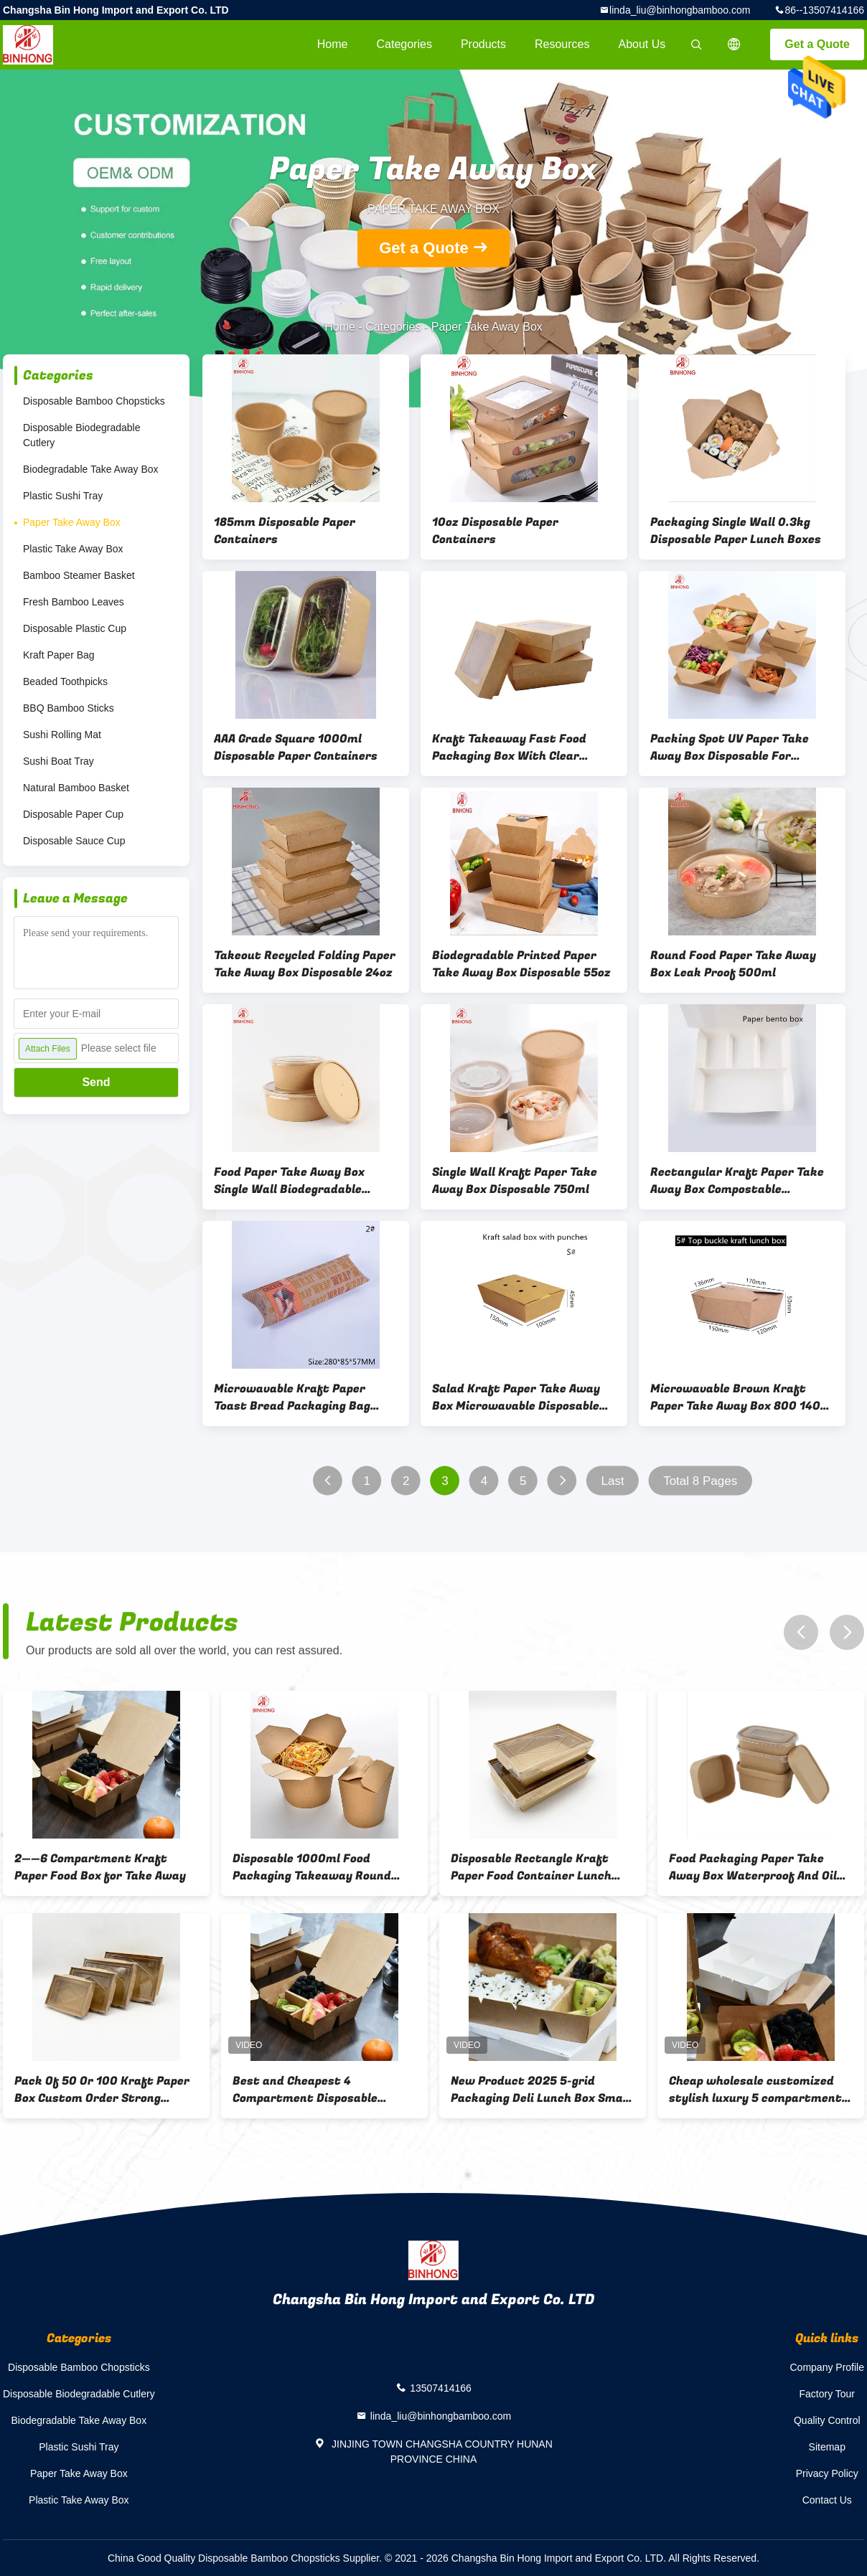  I want to click on Best and Cheapest 4 Compartment Disposable Compartment Meal Prep Container Multi Grid Kraft Paper Lunch Box, so click(309, 2089).